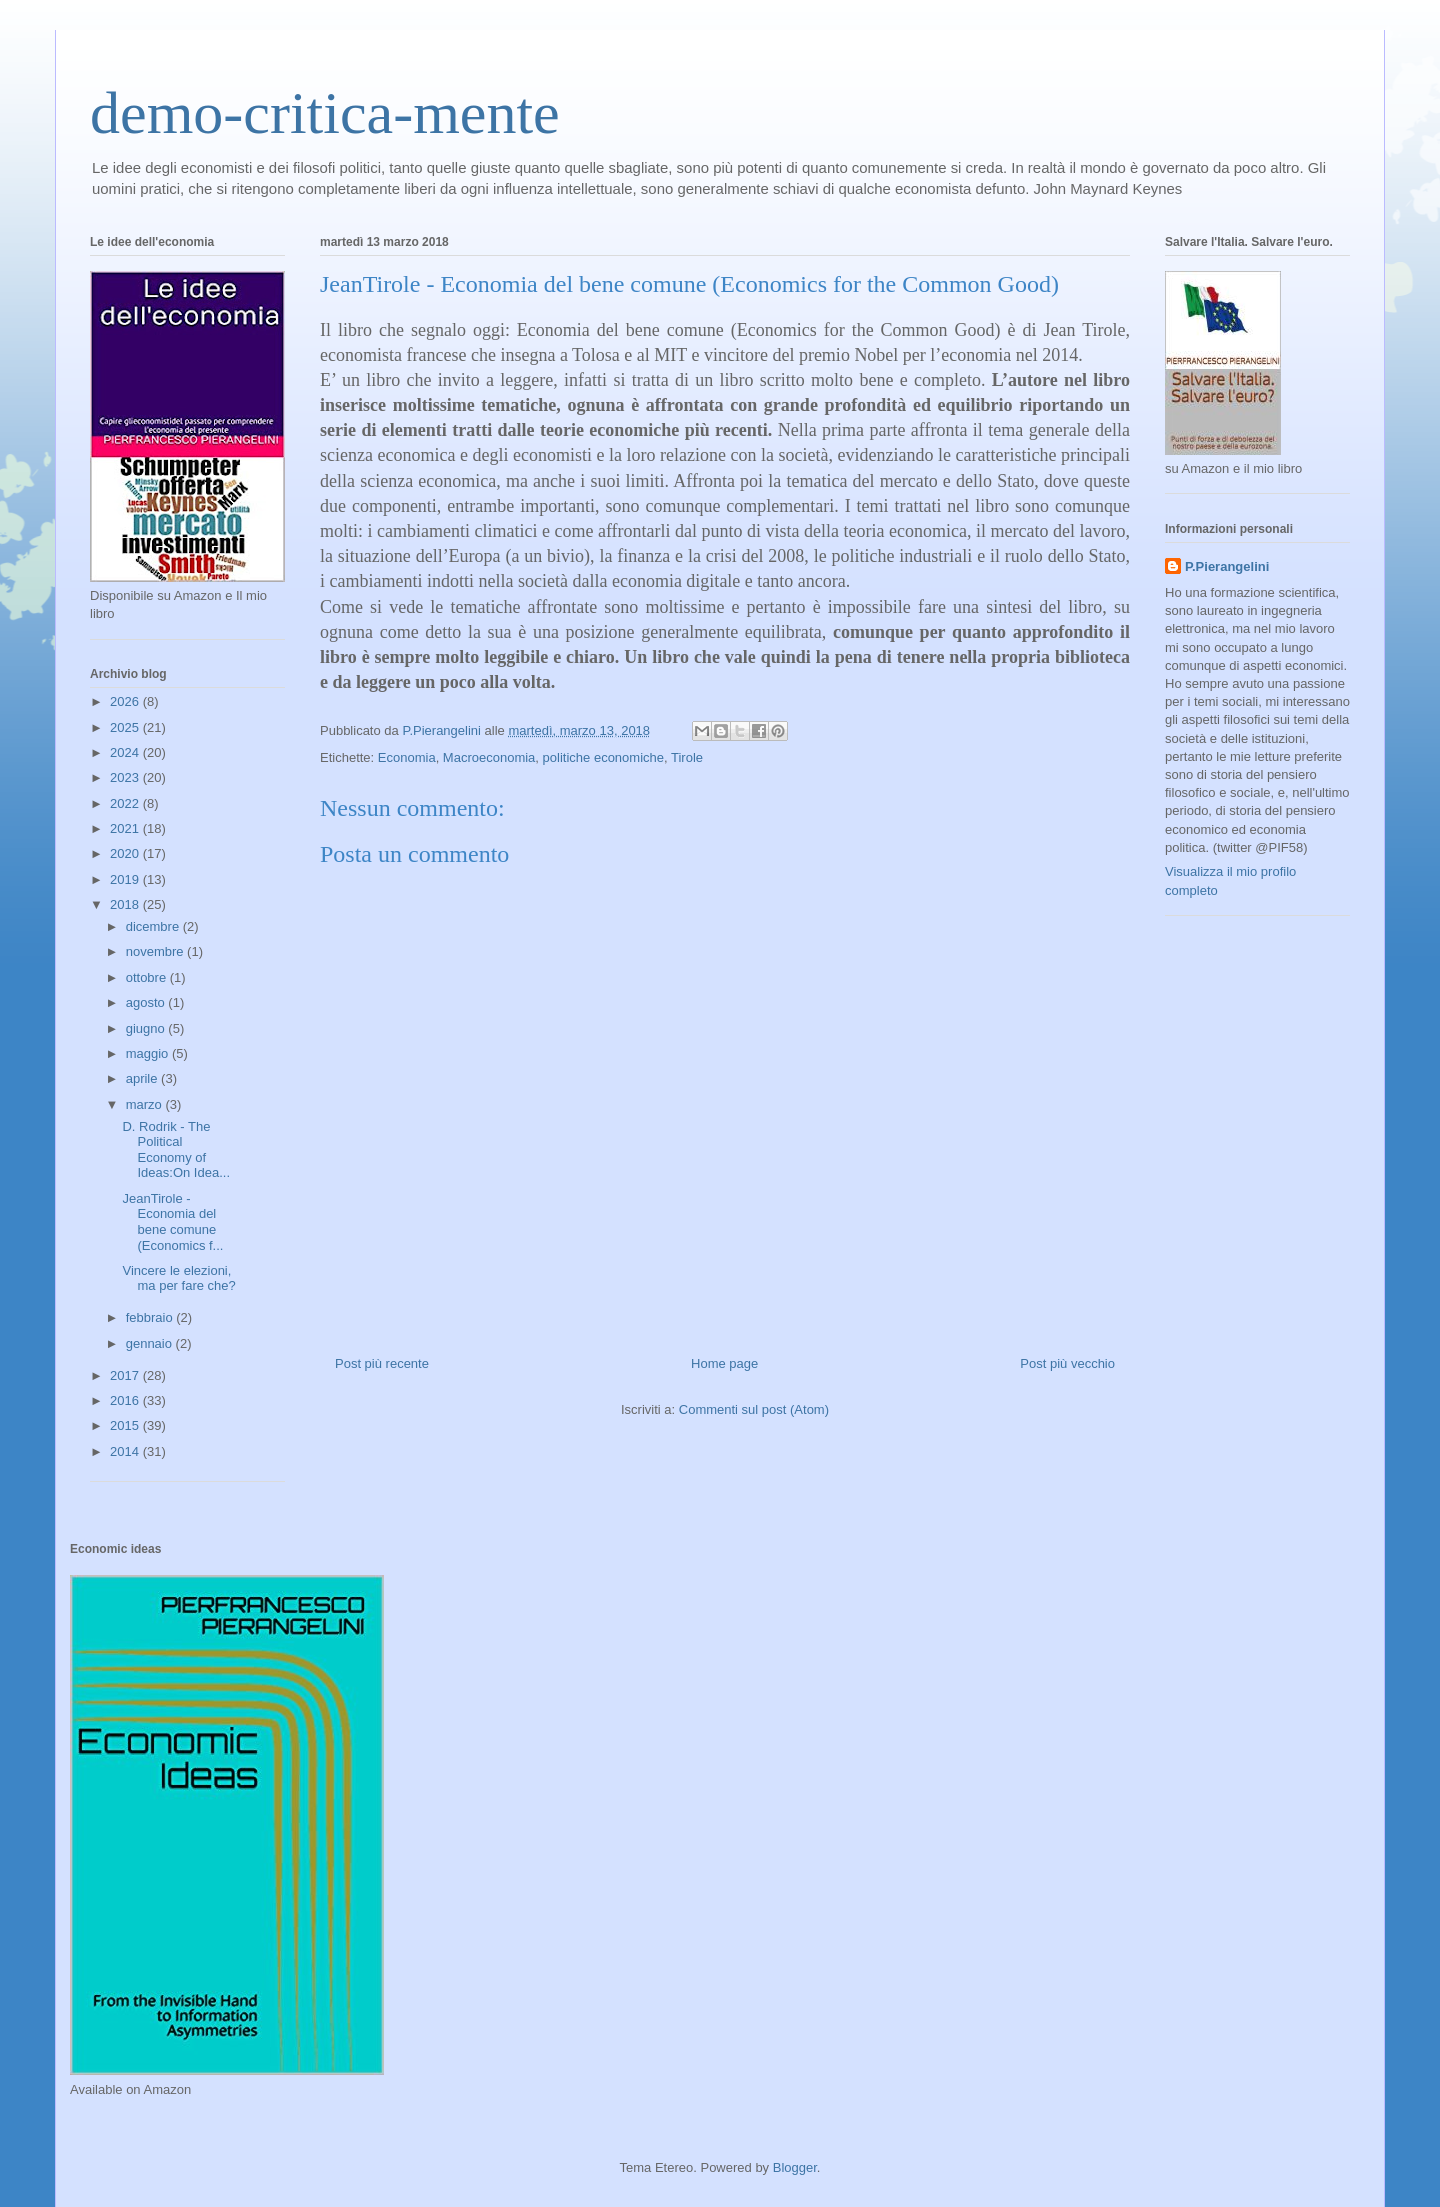 Image resolution: width=1440 pixels, height=2207 pixels. I want to click on gennaio, so click(151, 1343).